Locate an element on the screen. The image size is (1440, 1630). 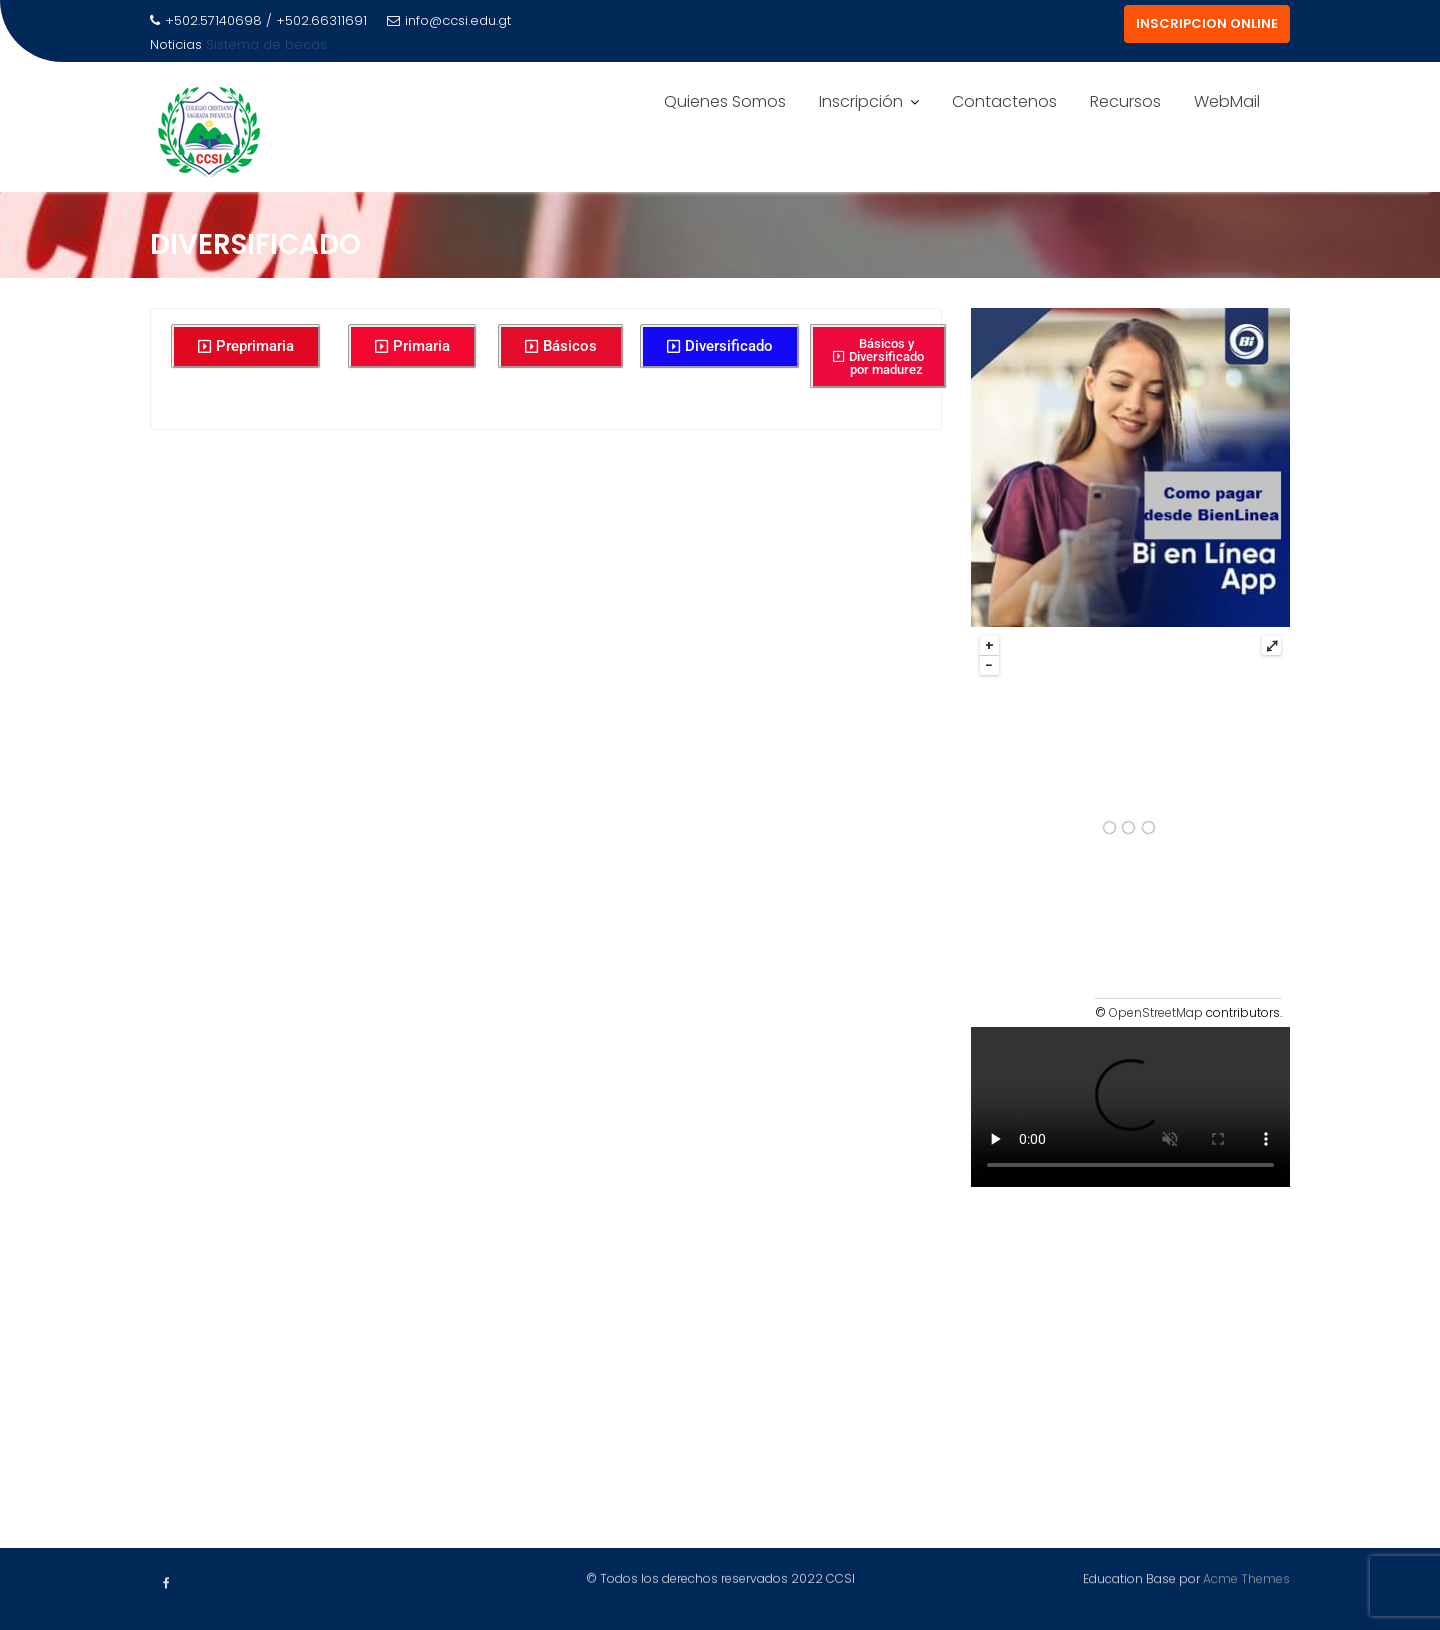
OpenStreetMap is located at coordinates (1156, 1012).